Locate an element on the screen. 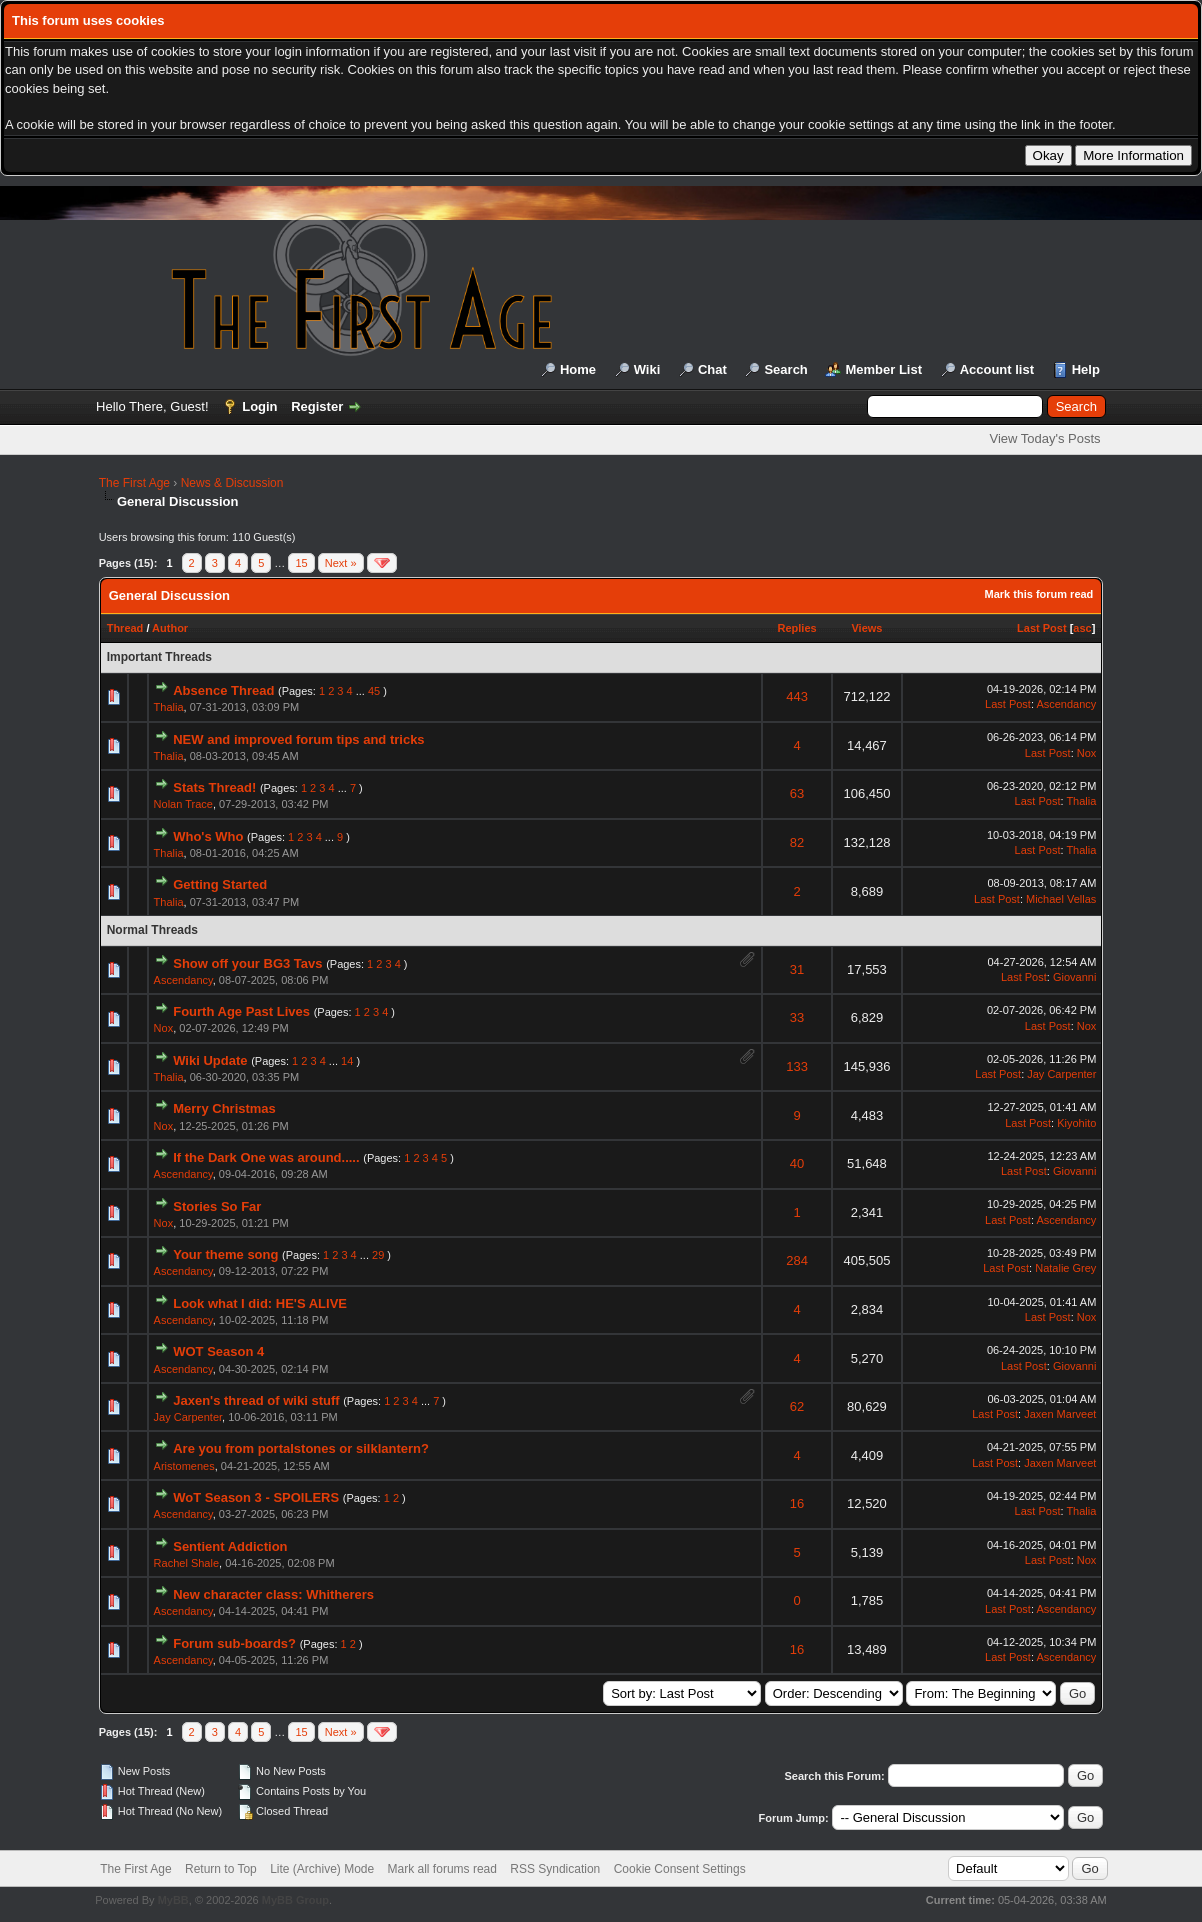 The image size is (1202, 1922). 62 is located at coordinates (797, 1406).